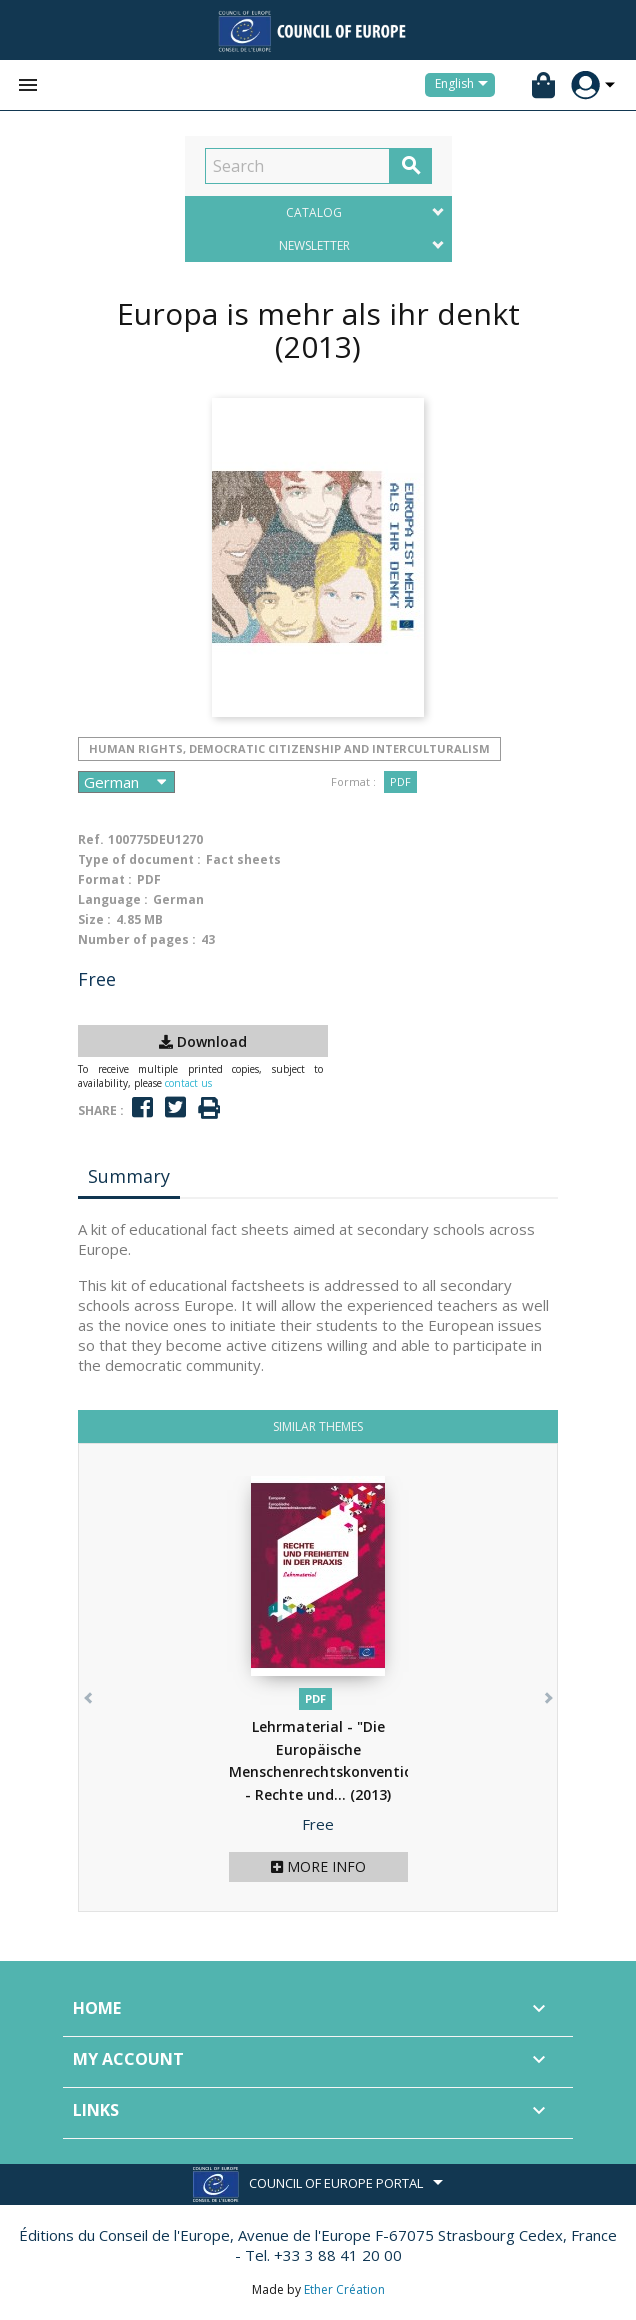  Describe the element at coordinates (465, 85) in the screenshot. I see `[Language dropdown]` at that location.